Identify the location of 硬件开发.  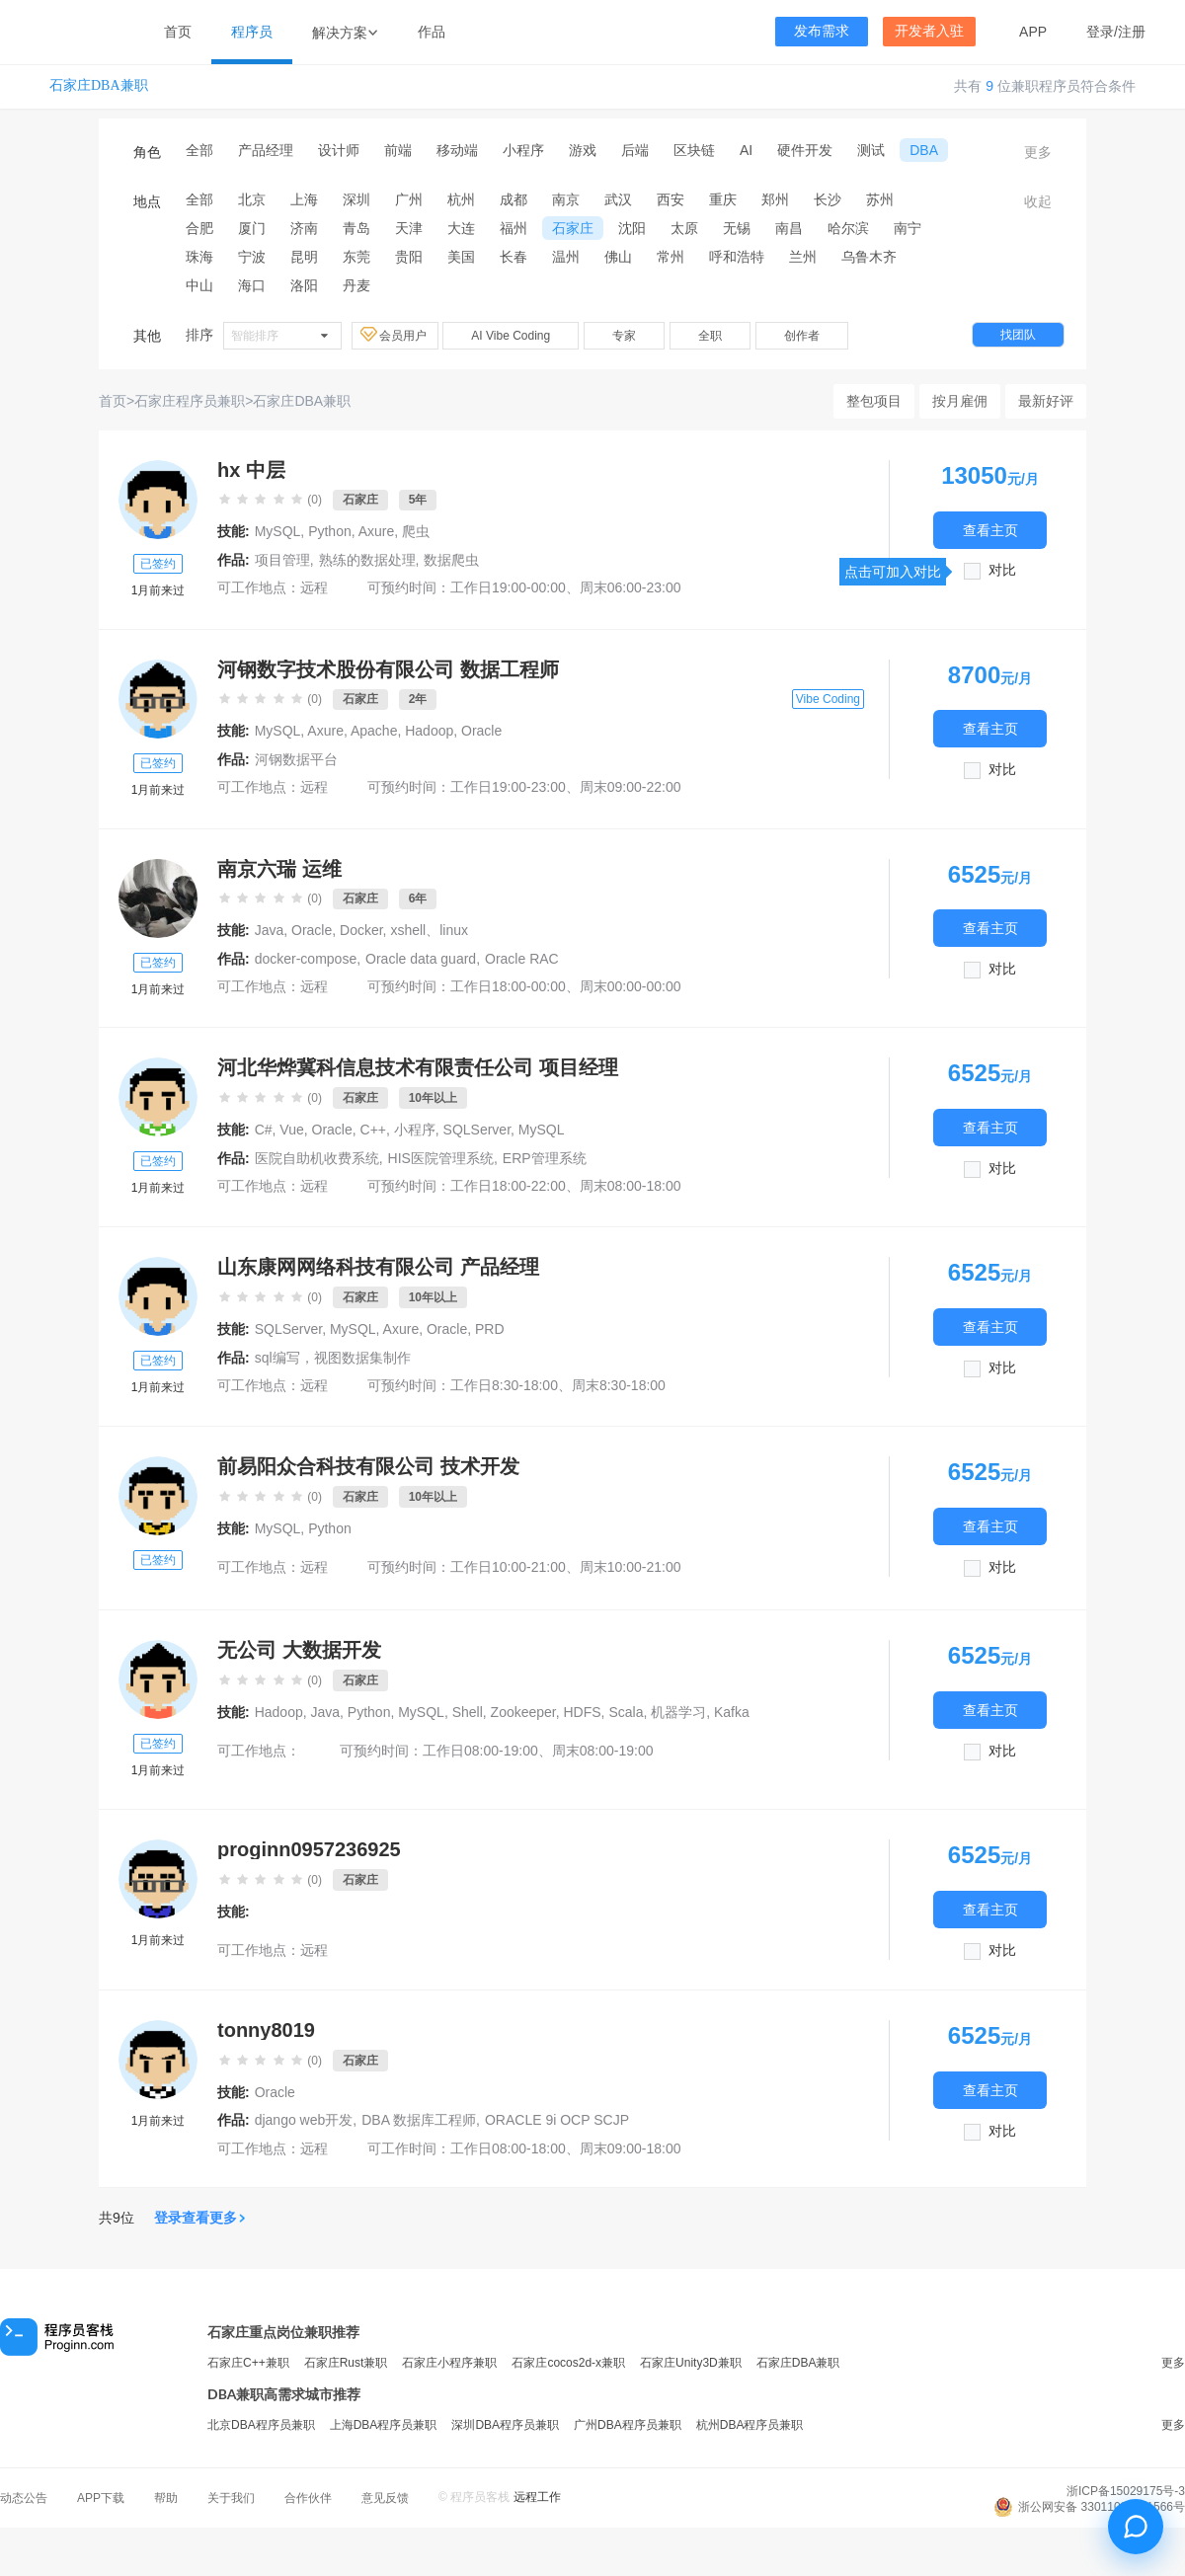
(804, 150).